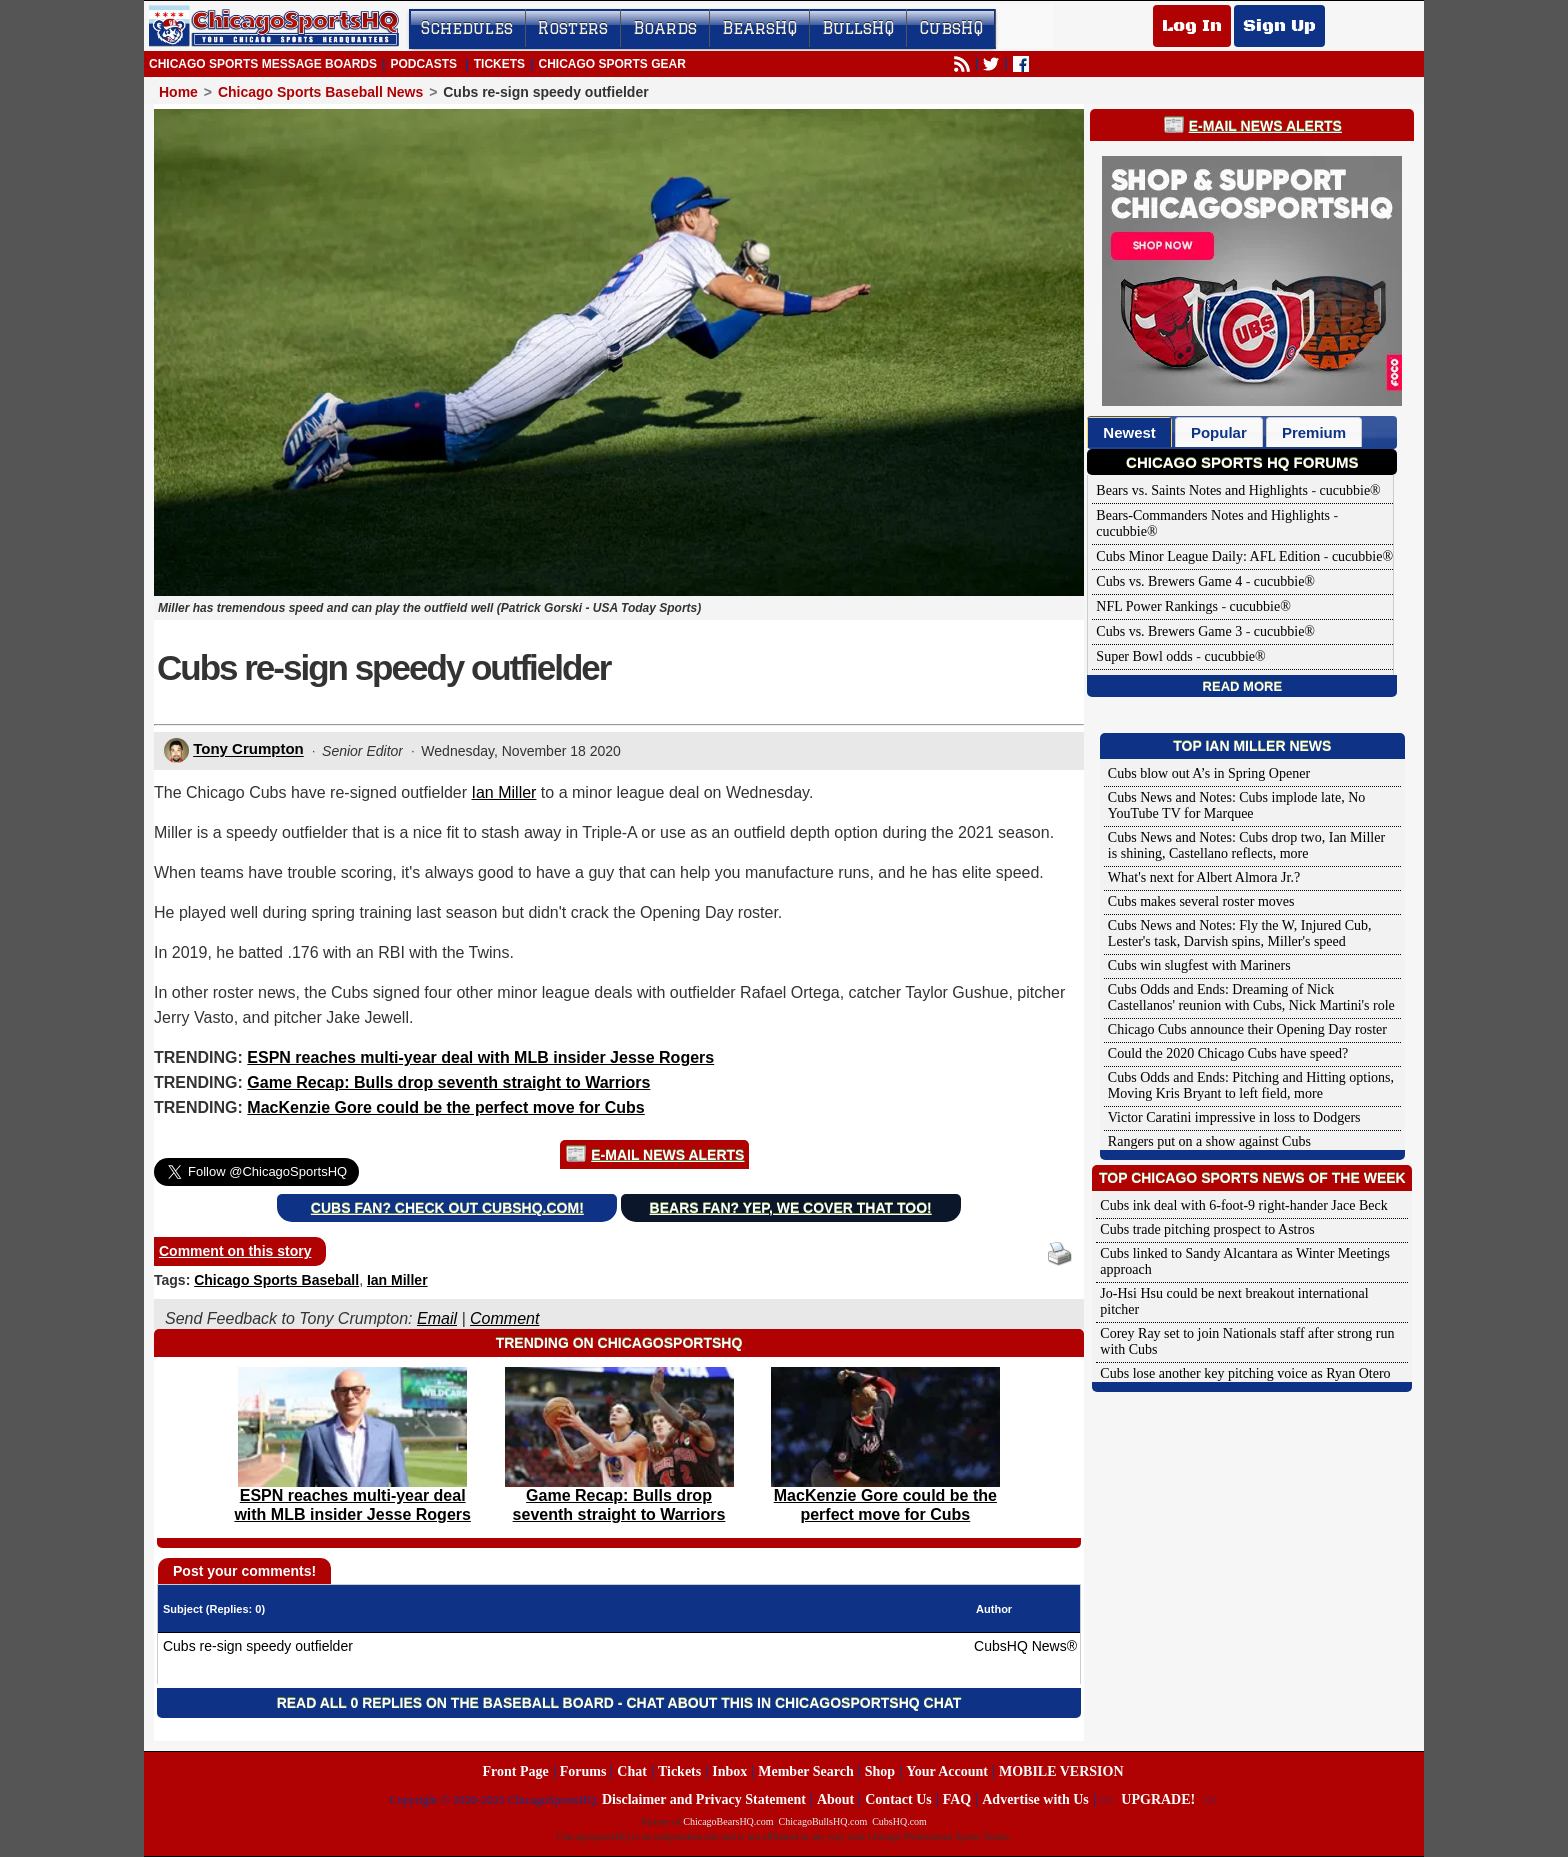 The image size is (1568, 1857). Describe the element at coordinates (515, 1771) in the screenshot. I see `Front Page` at that location.